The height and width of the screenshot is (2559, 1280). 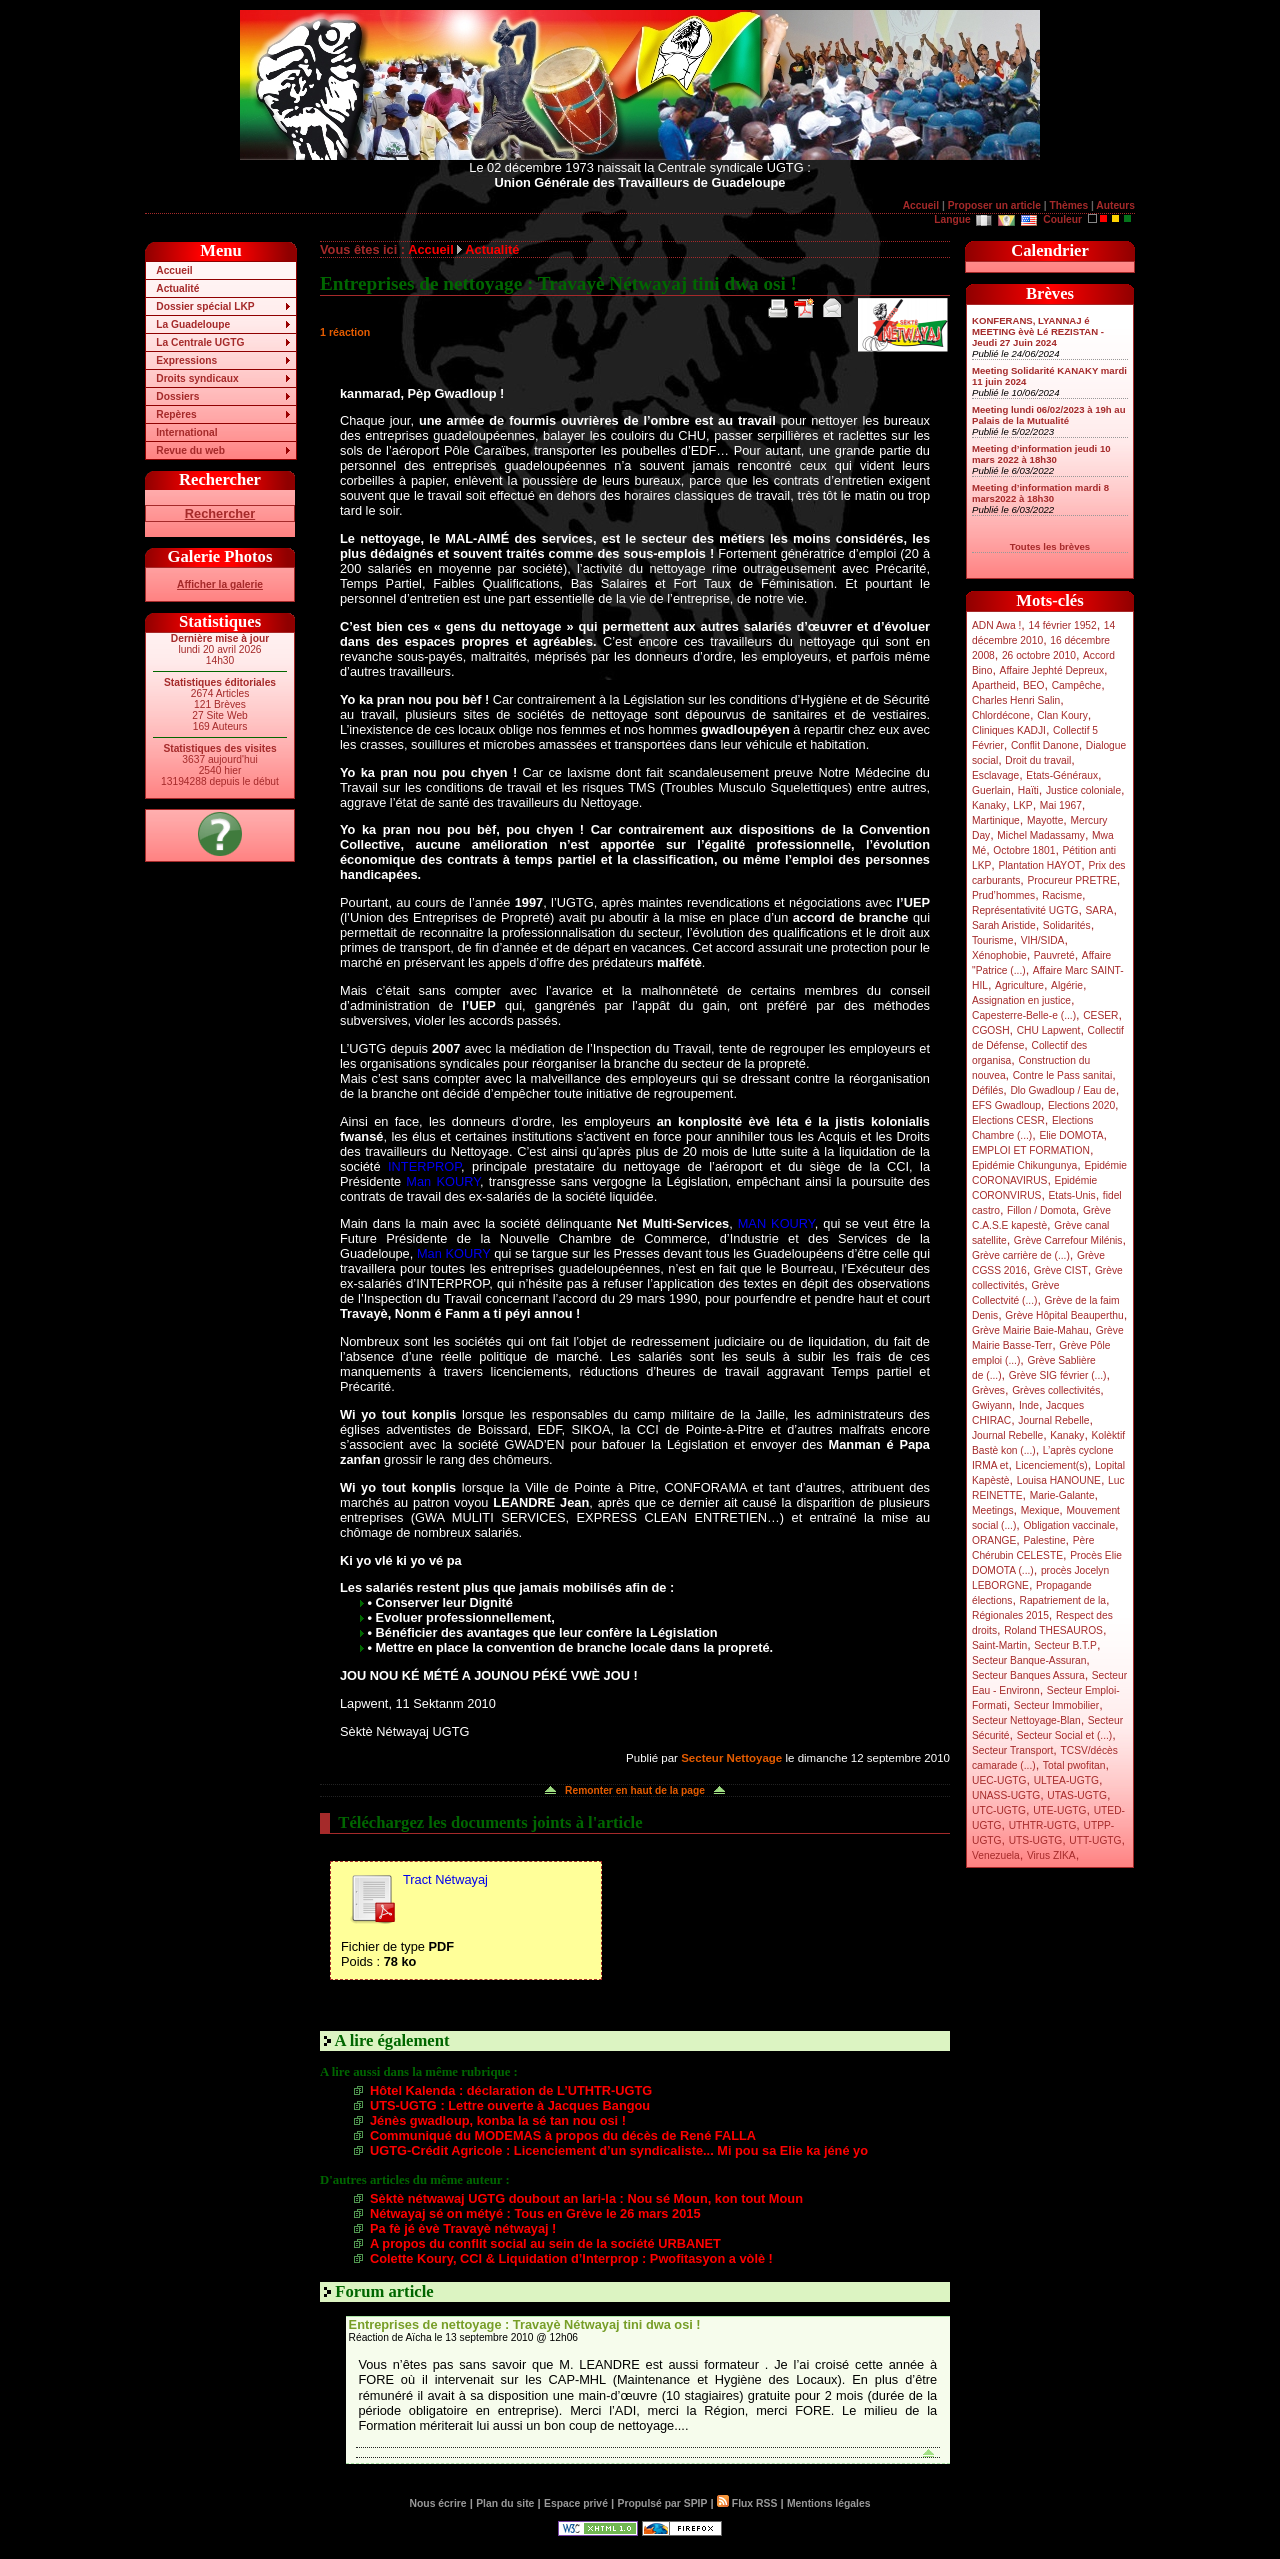 What do you see at coordinates (186, 432) in the screenshot?
I see `International` at bounding box center [186, 432].